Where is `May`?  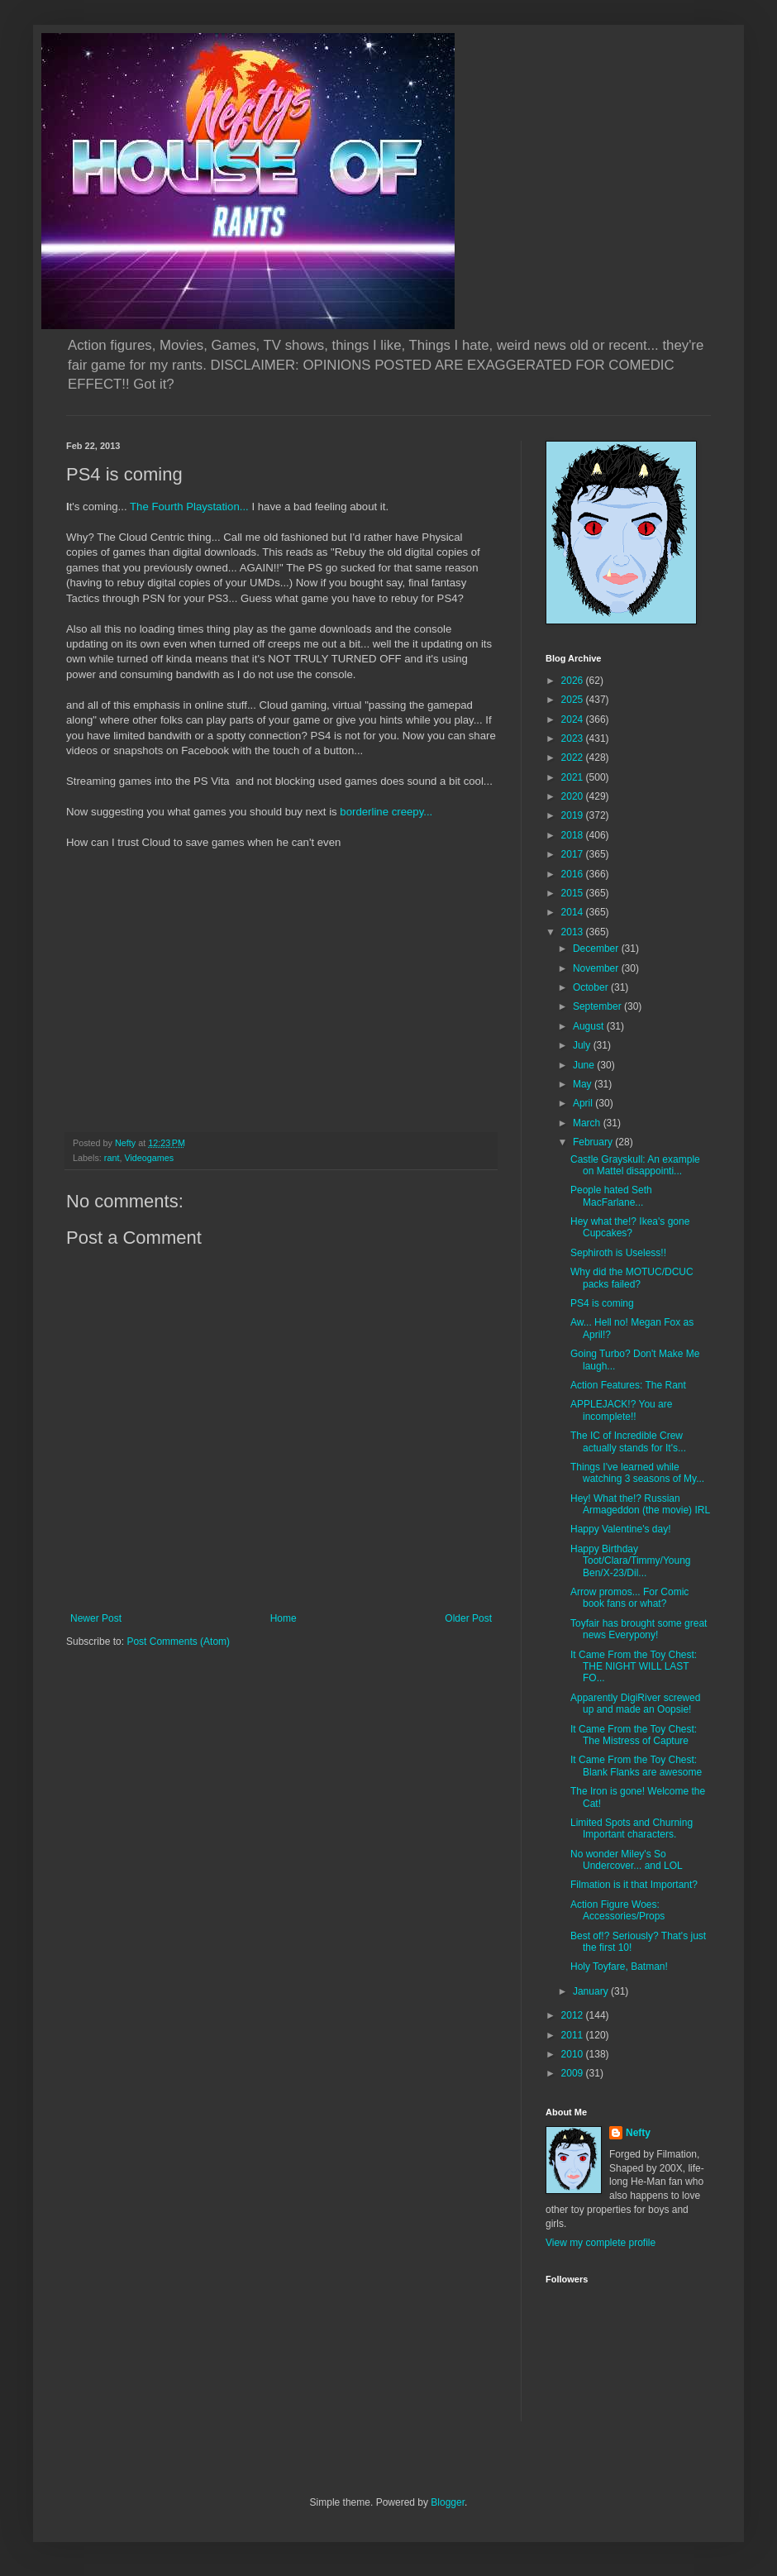 May is located at coordinates (583, 1084).